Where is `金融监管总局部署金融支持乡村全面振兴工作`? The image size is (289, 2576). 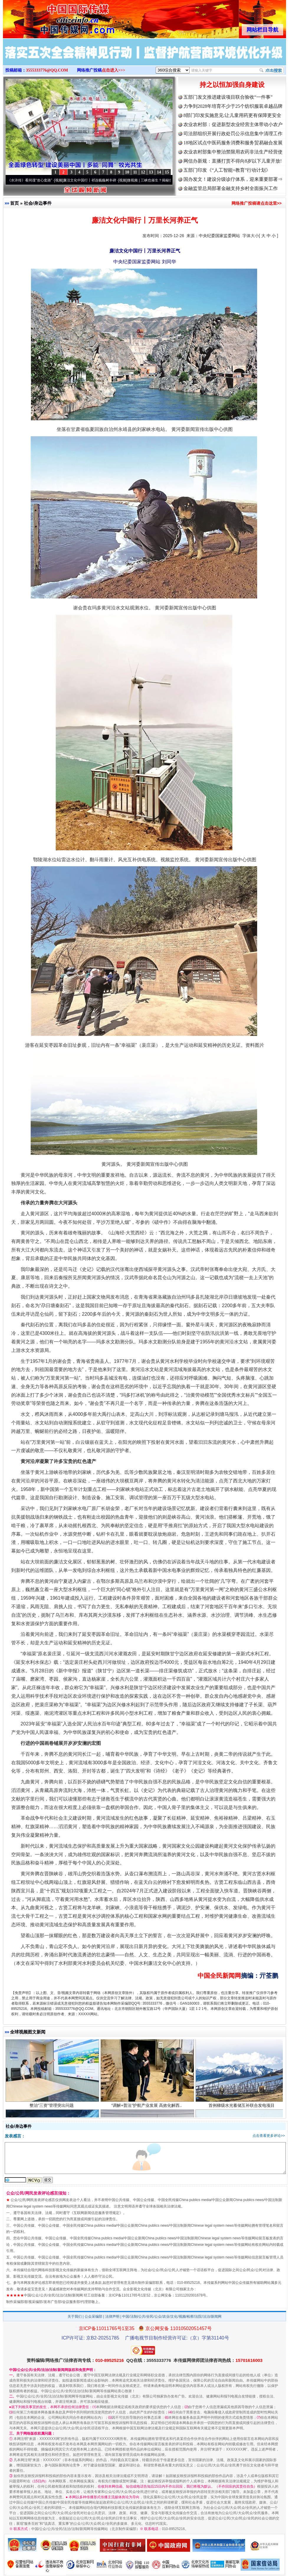
金融监管总局部署金融支持乡村全面振兴工作 is located at coordinates (230, 188).